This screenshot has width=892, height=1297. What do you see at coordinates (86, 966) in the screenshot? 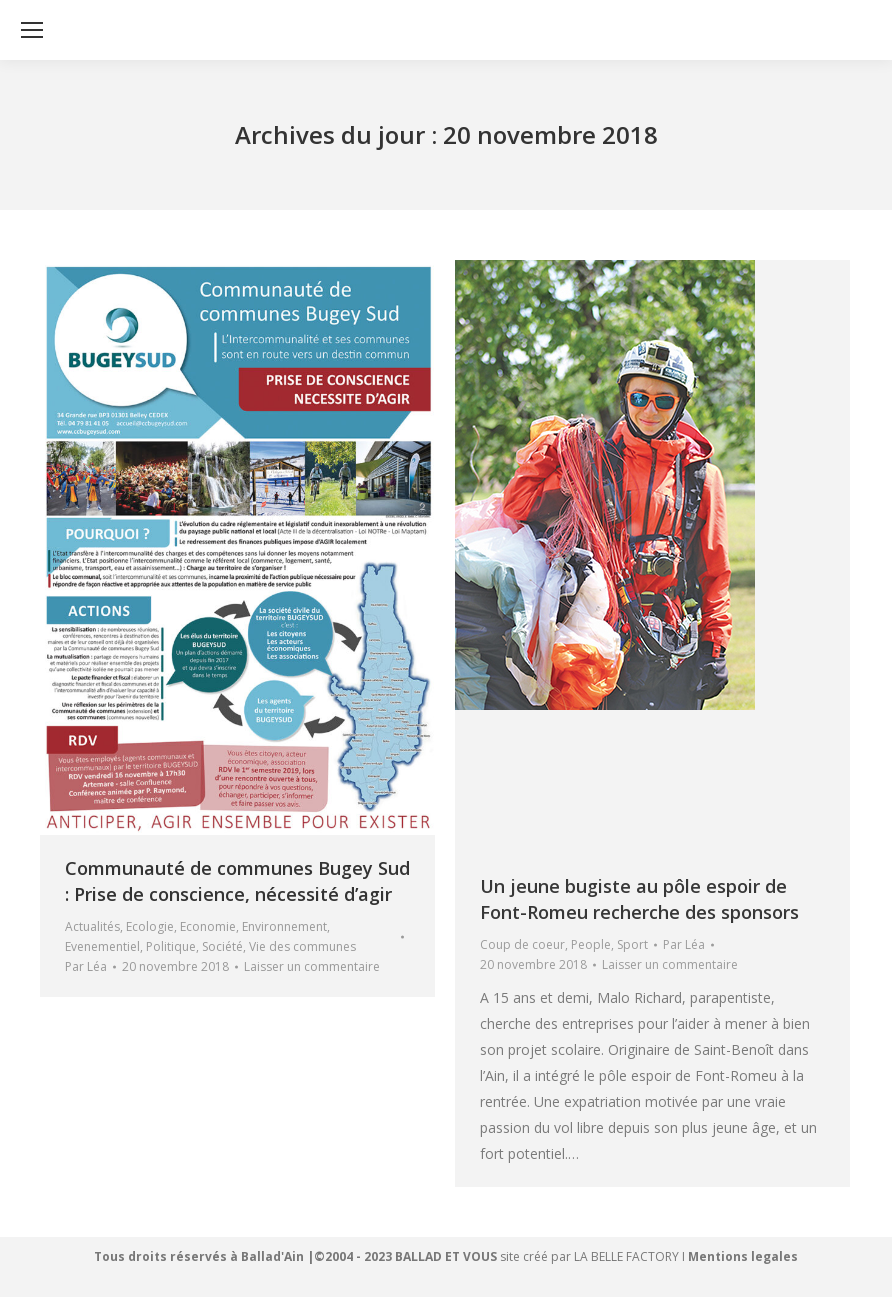
I see `Par` at bounding box center [86, 966].